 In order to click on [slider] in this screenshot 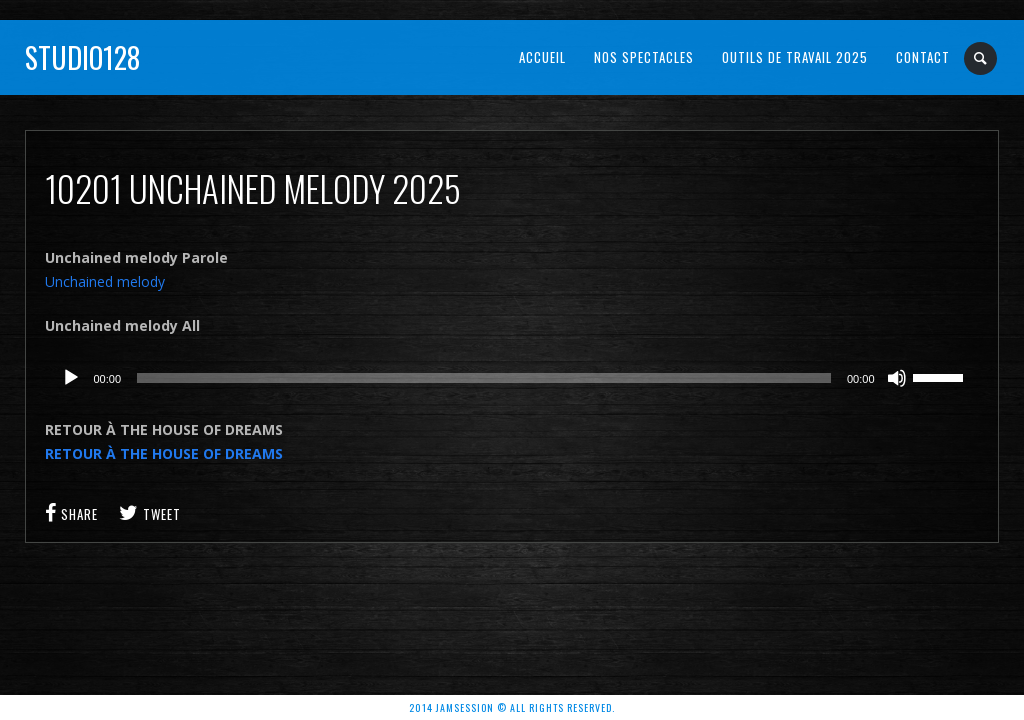, I will do `click(484, 378)`.